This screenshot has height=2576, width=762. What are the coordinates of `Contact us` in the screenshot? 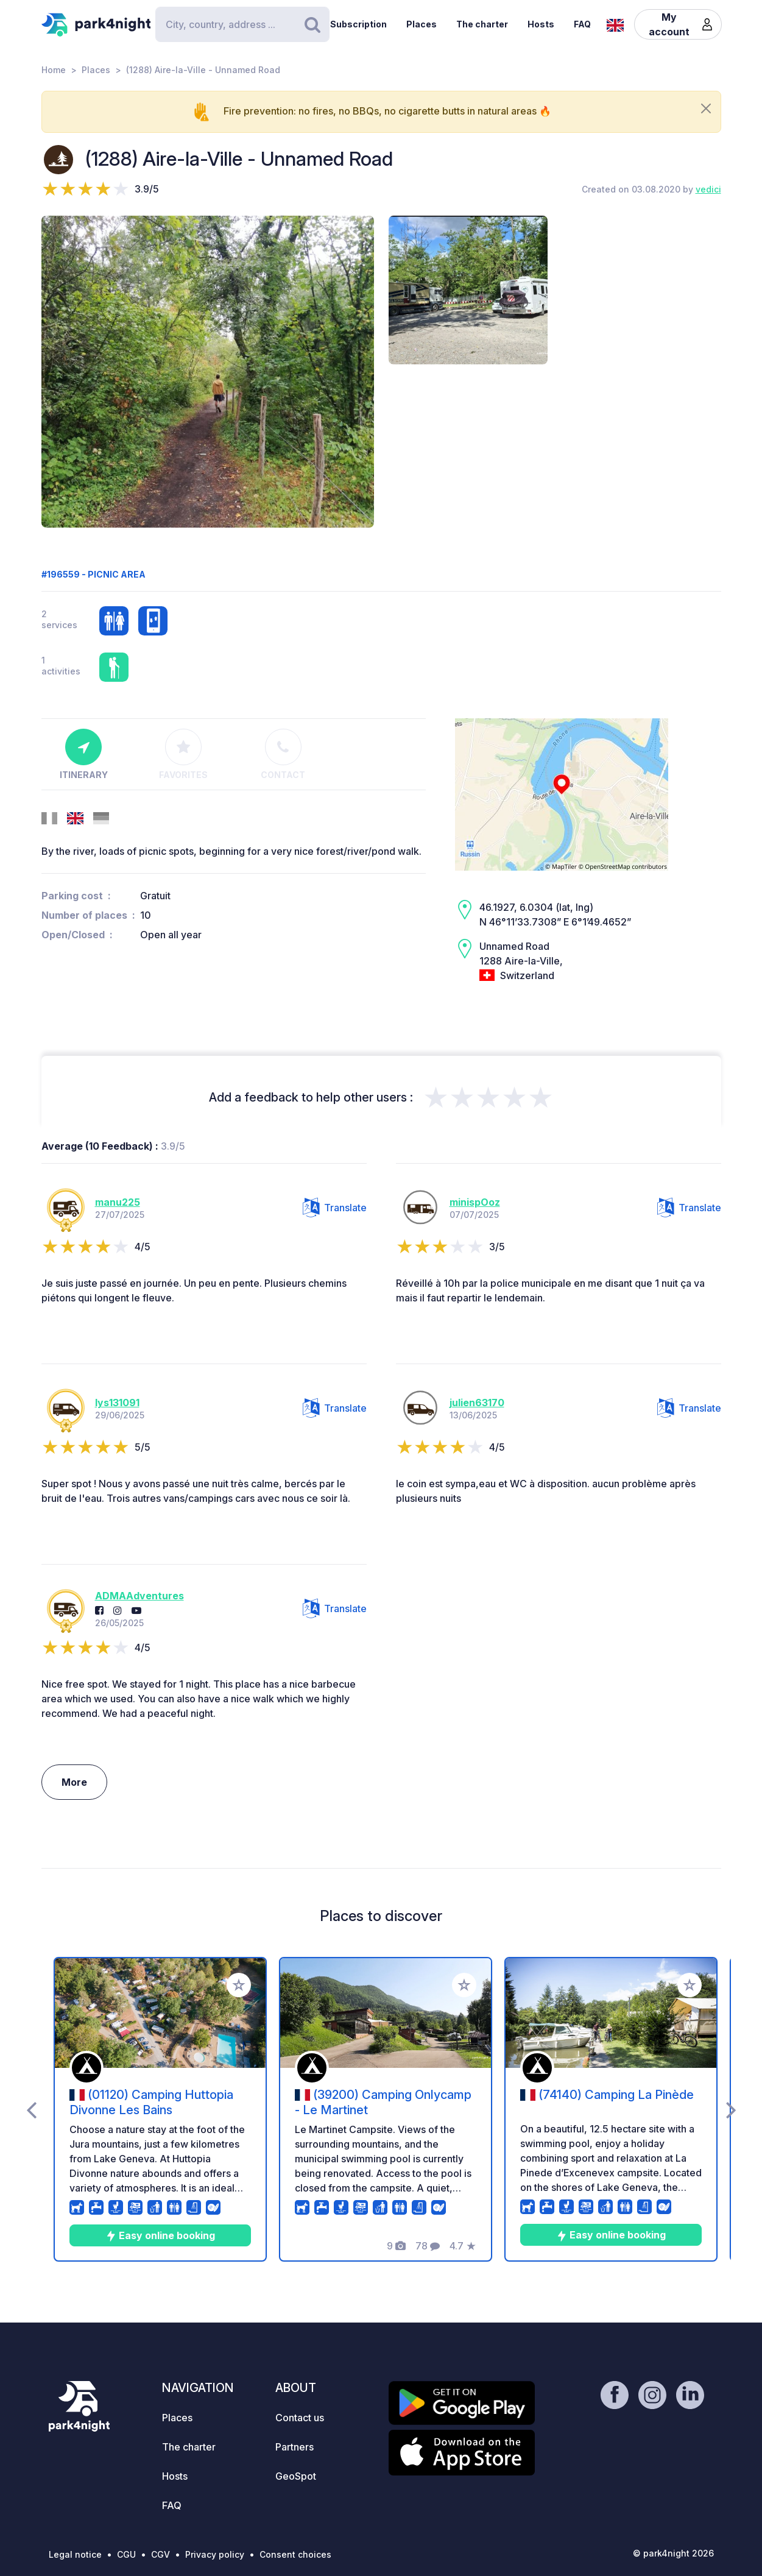 It's located at (299, 2417).